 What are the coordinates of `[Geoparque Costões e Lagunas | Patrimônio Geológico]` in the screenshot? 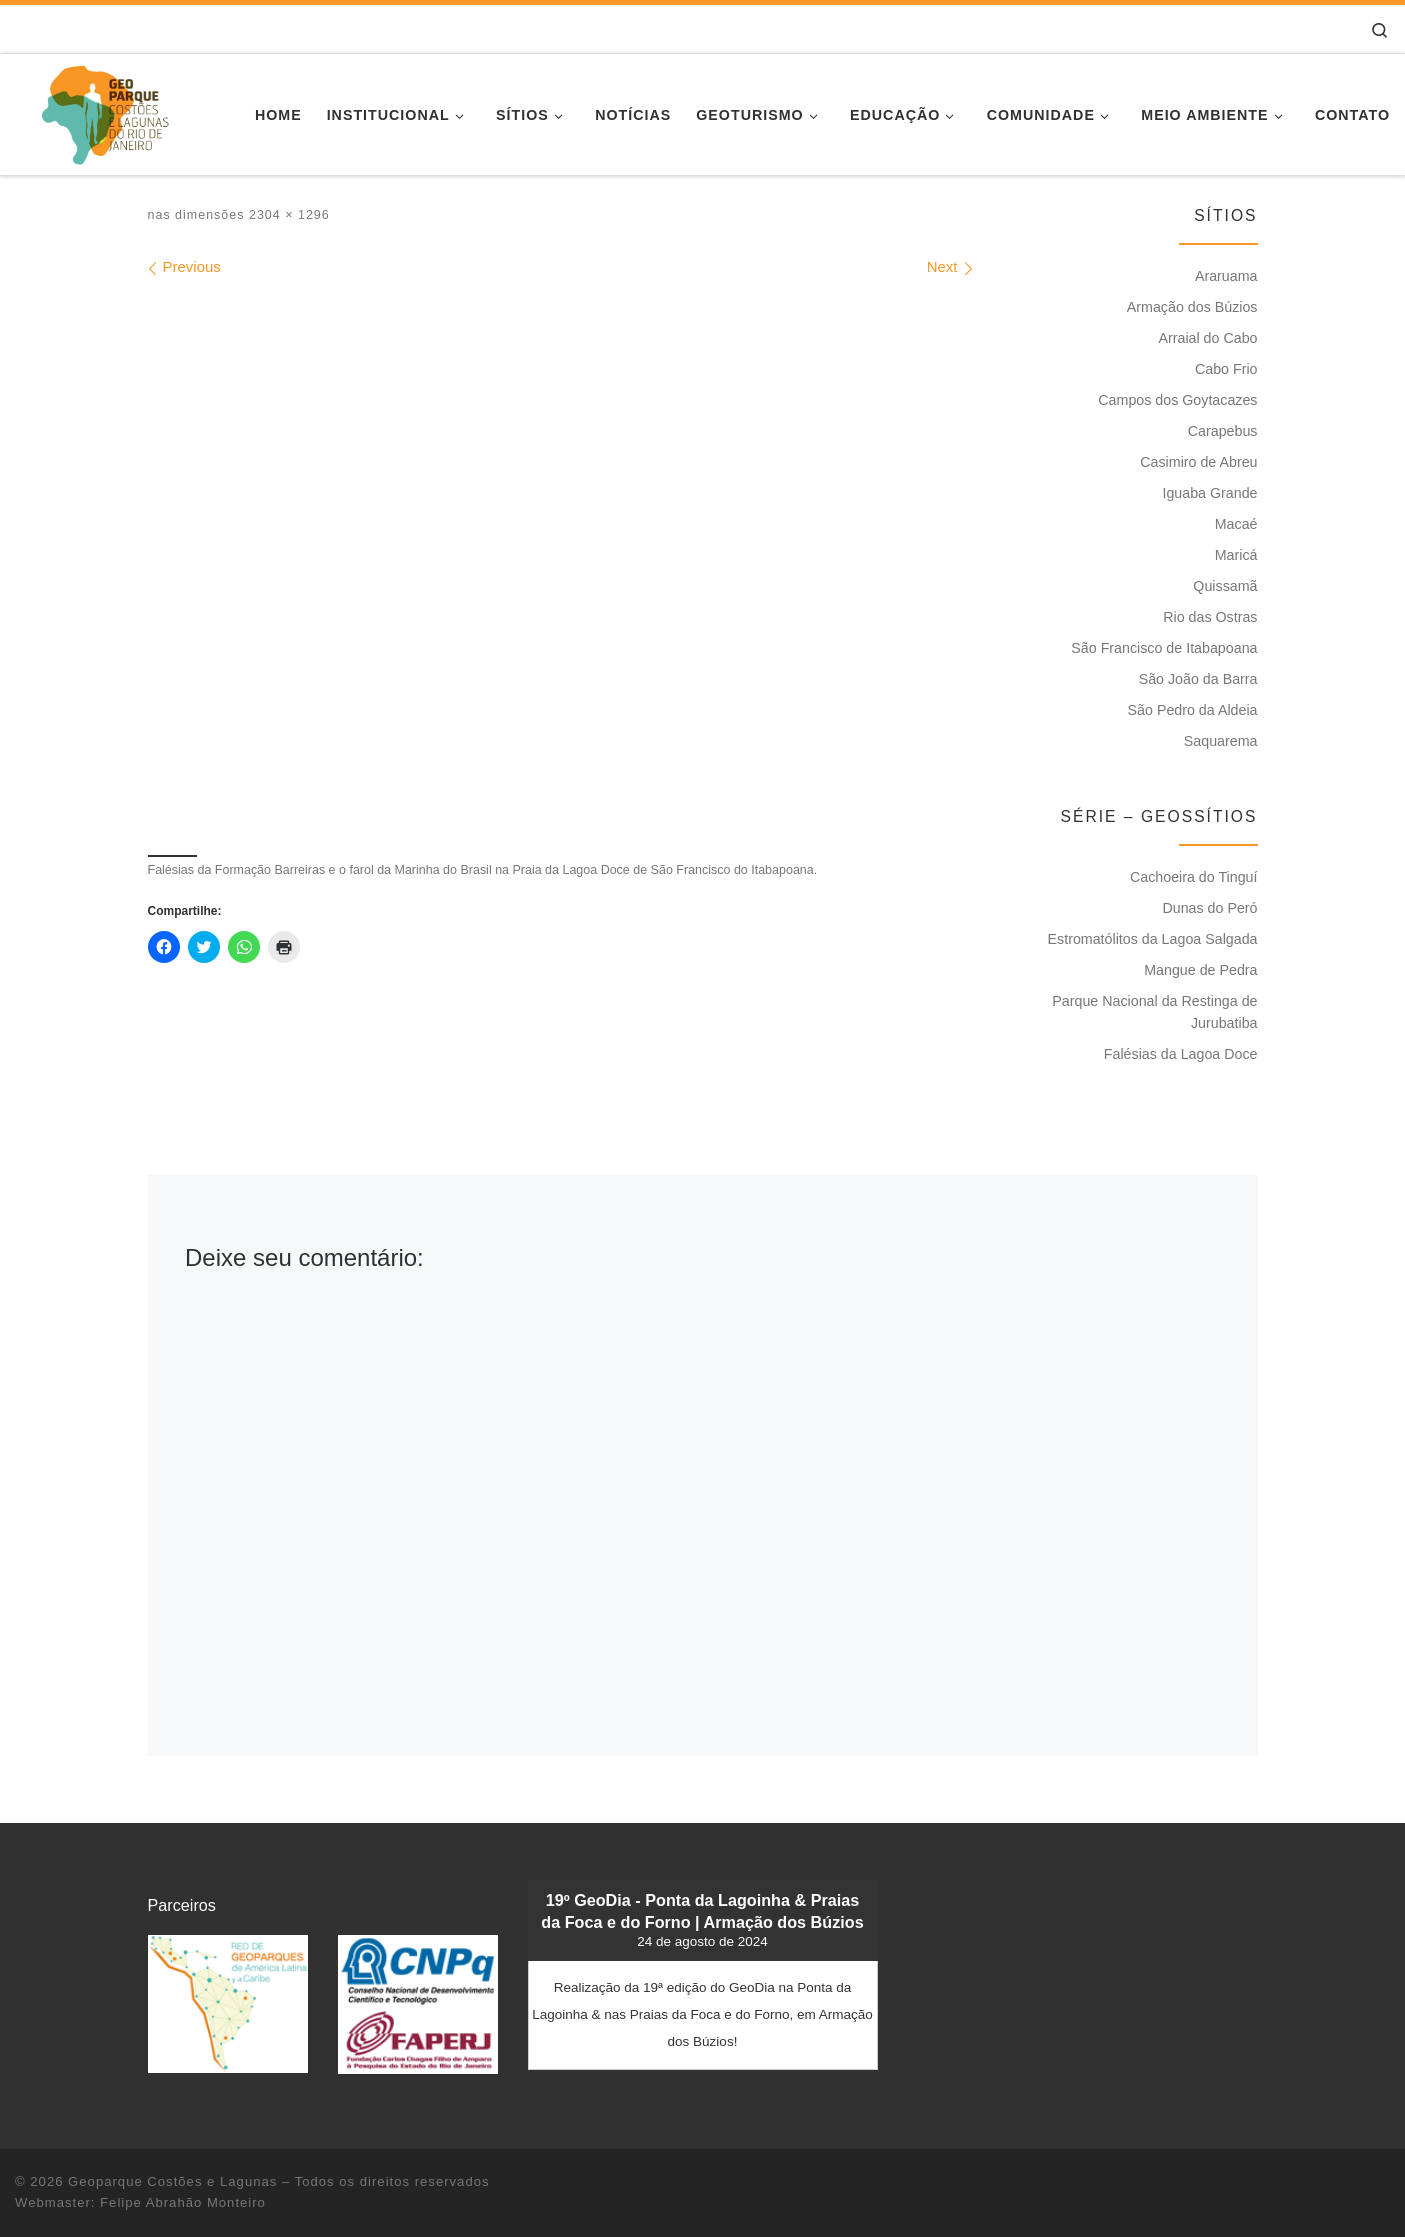 It's located at (104, 111).